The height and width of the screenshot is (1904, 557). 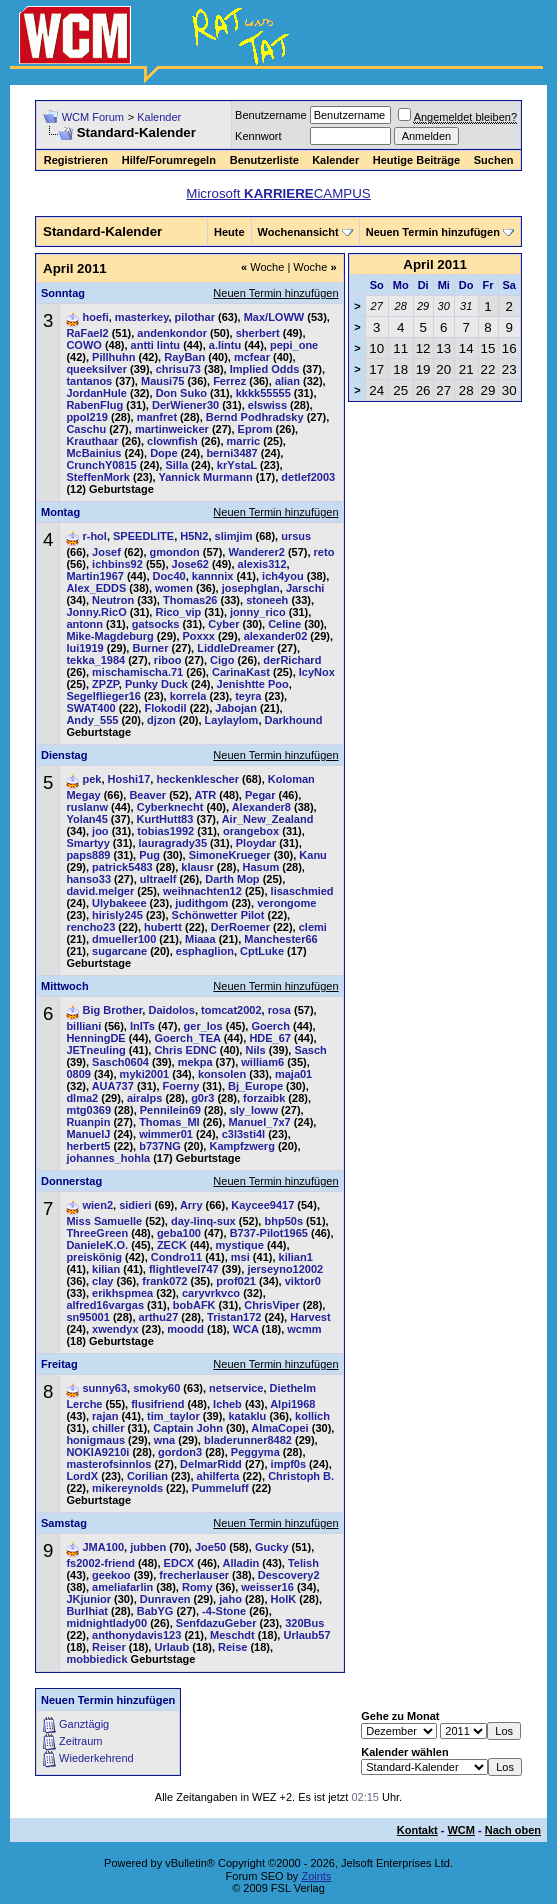 What do you see at coordinates (100, 1563) in the screenshot?
I see `fs2002-friend` at bounding box center [100, 1563].